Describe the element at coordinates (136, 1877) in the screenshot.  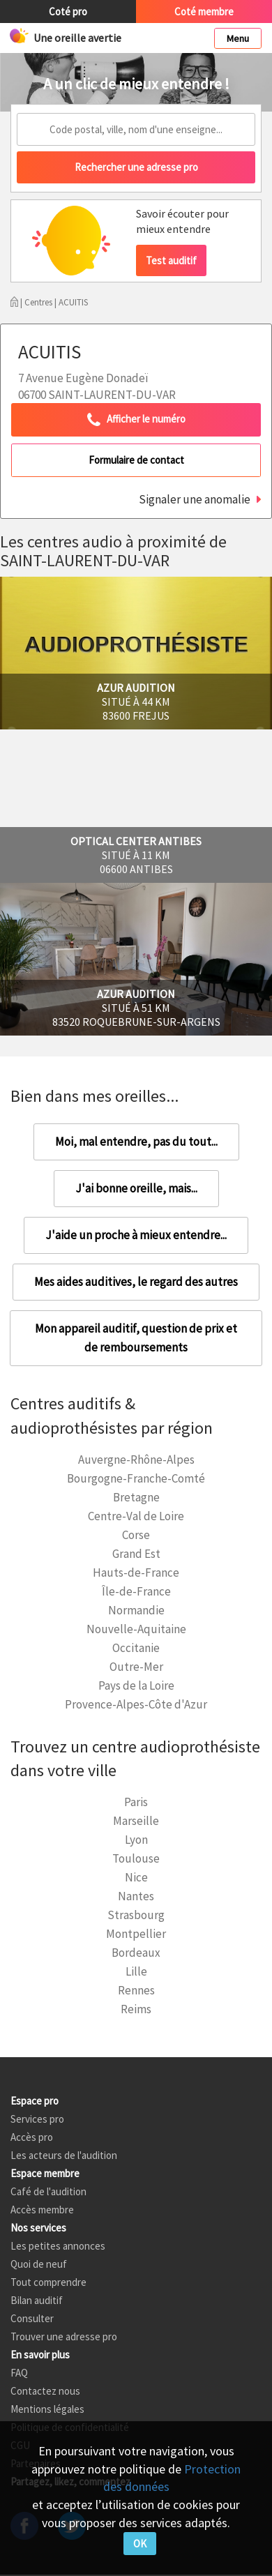
I see `Nice` at that location.